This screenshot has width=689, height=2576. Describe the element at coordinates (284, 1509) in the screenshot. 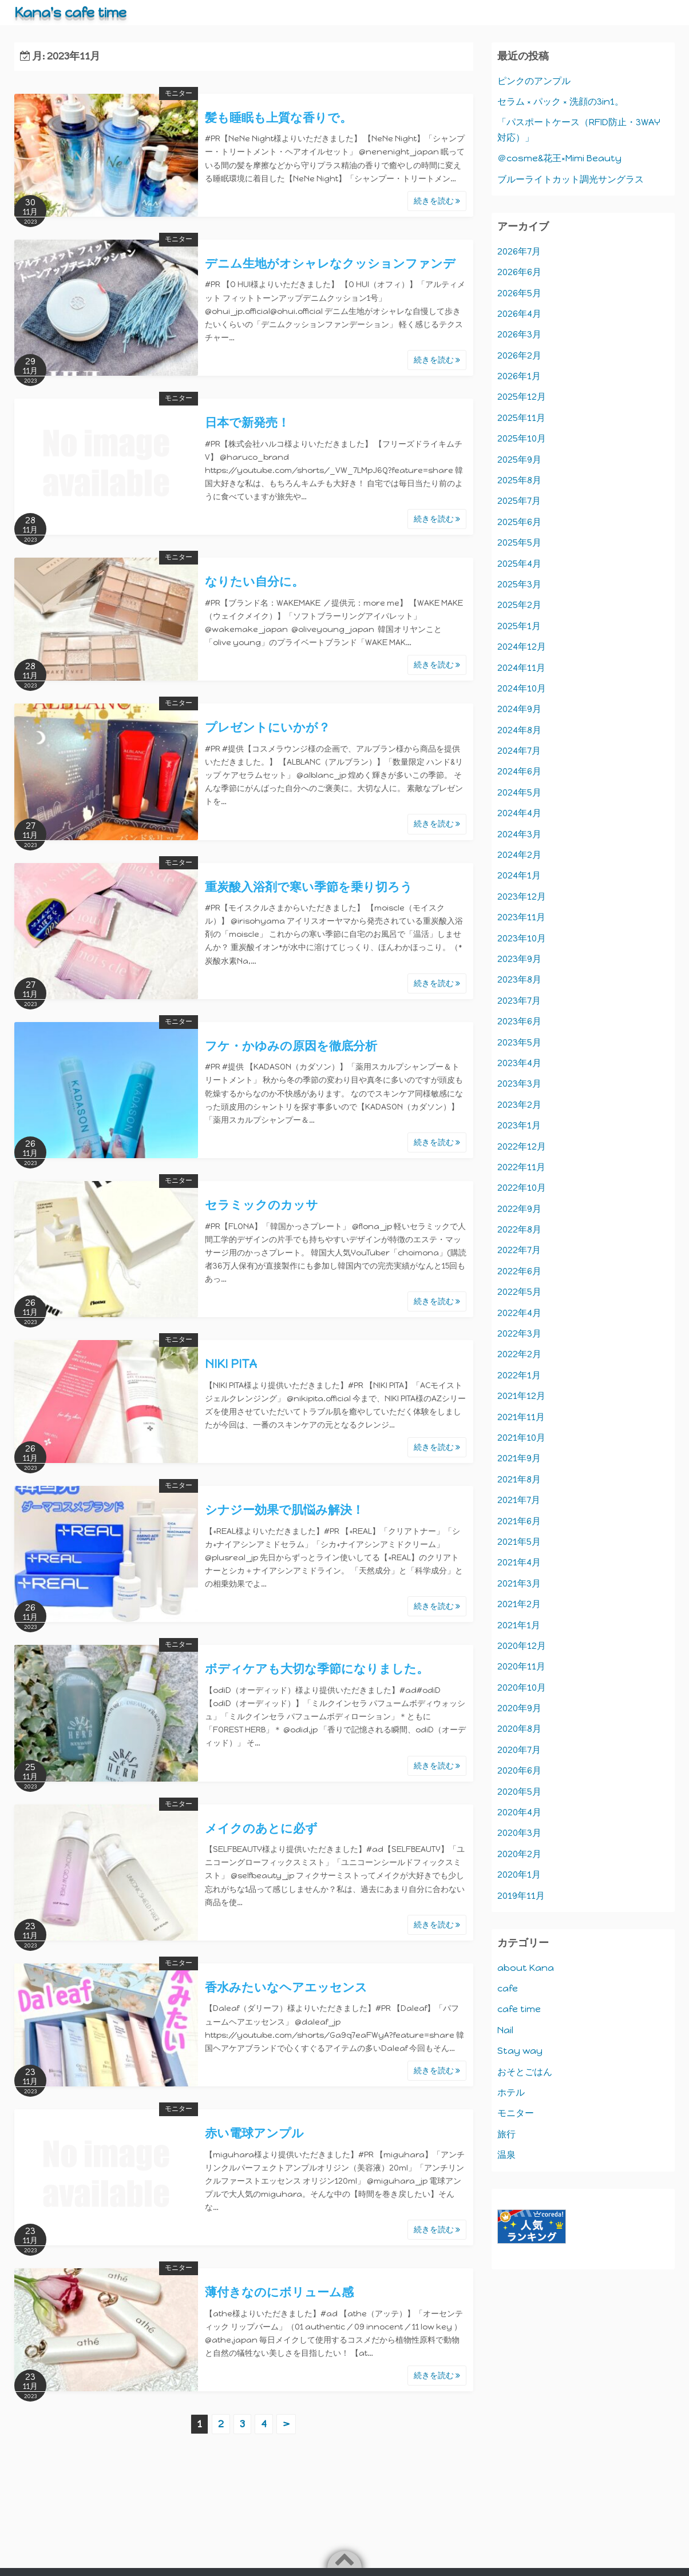

I see `シナジー効果で肌悩み解決！` at that location.